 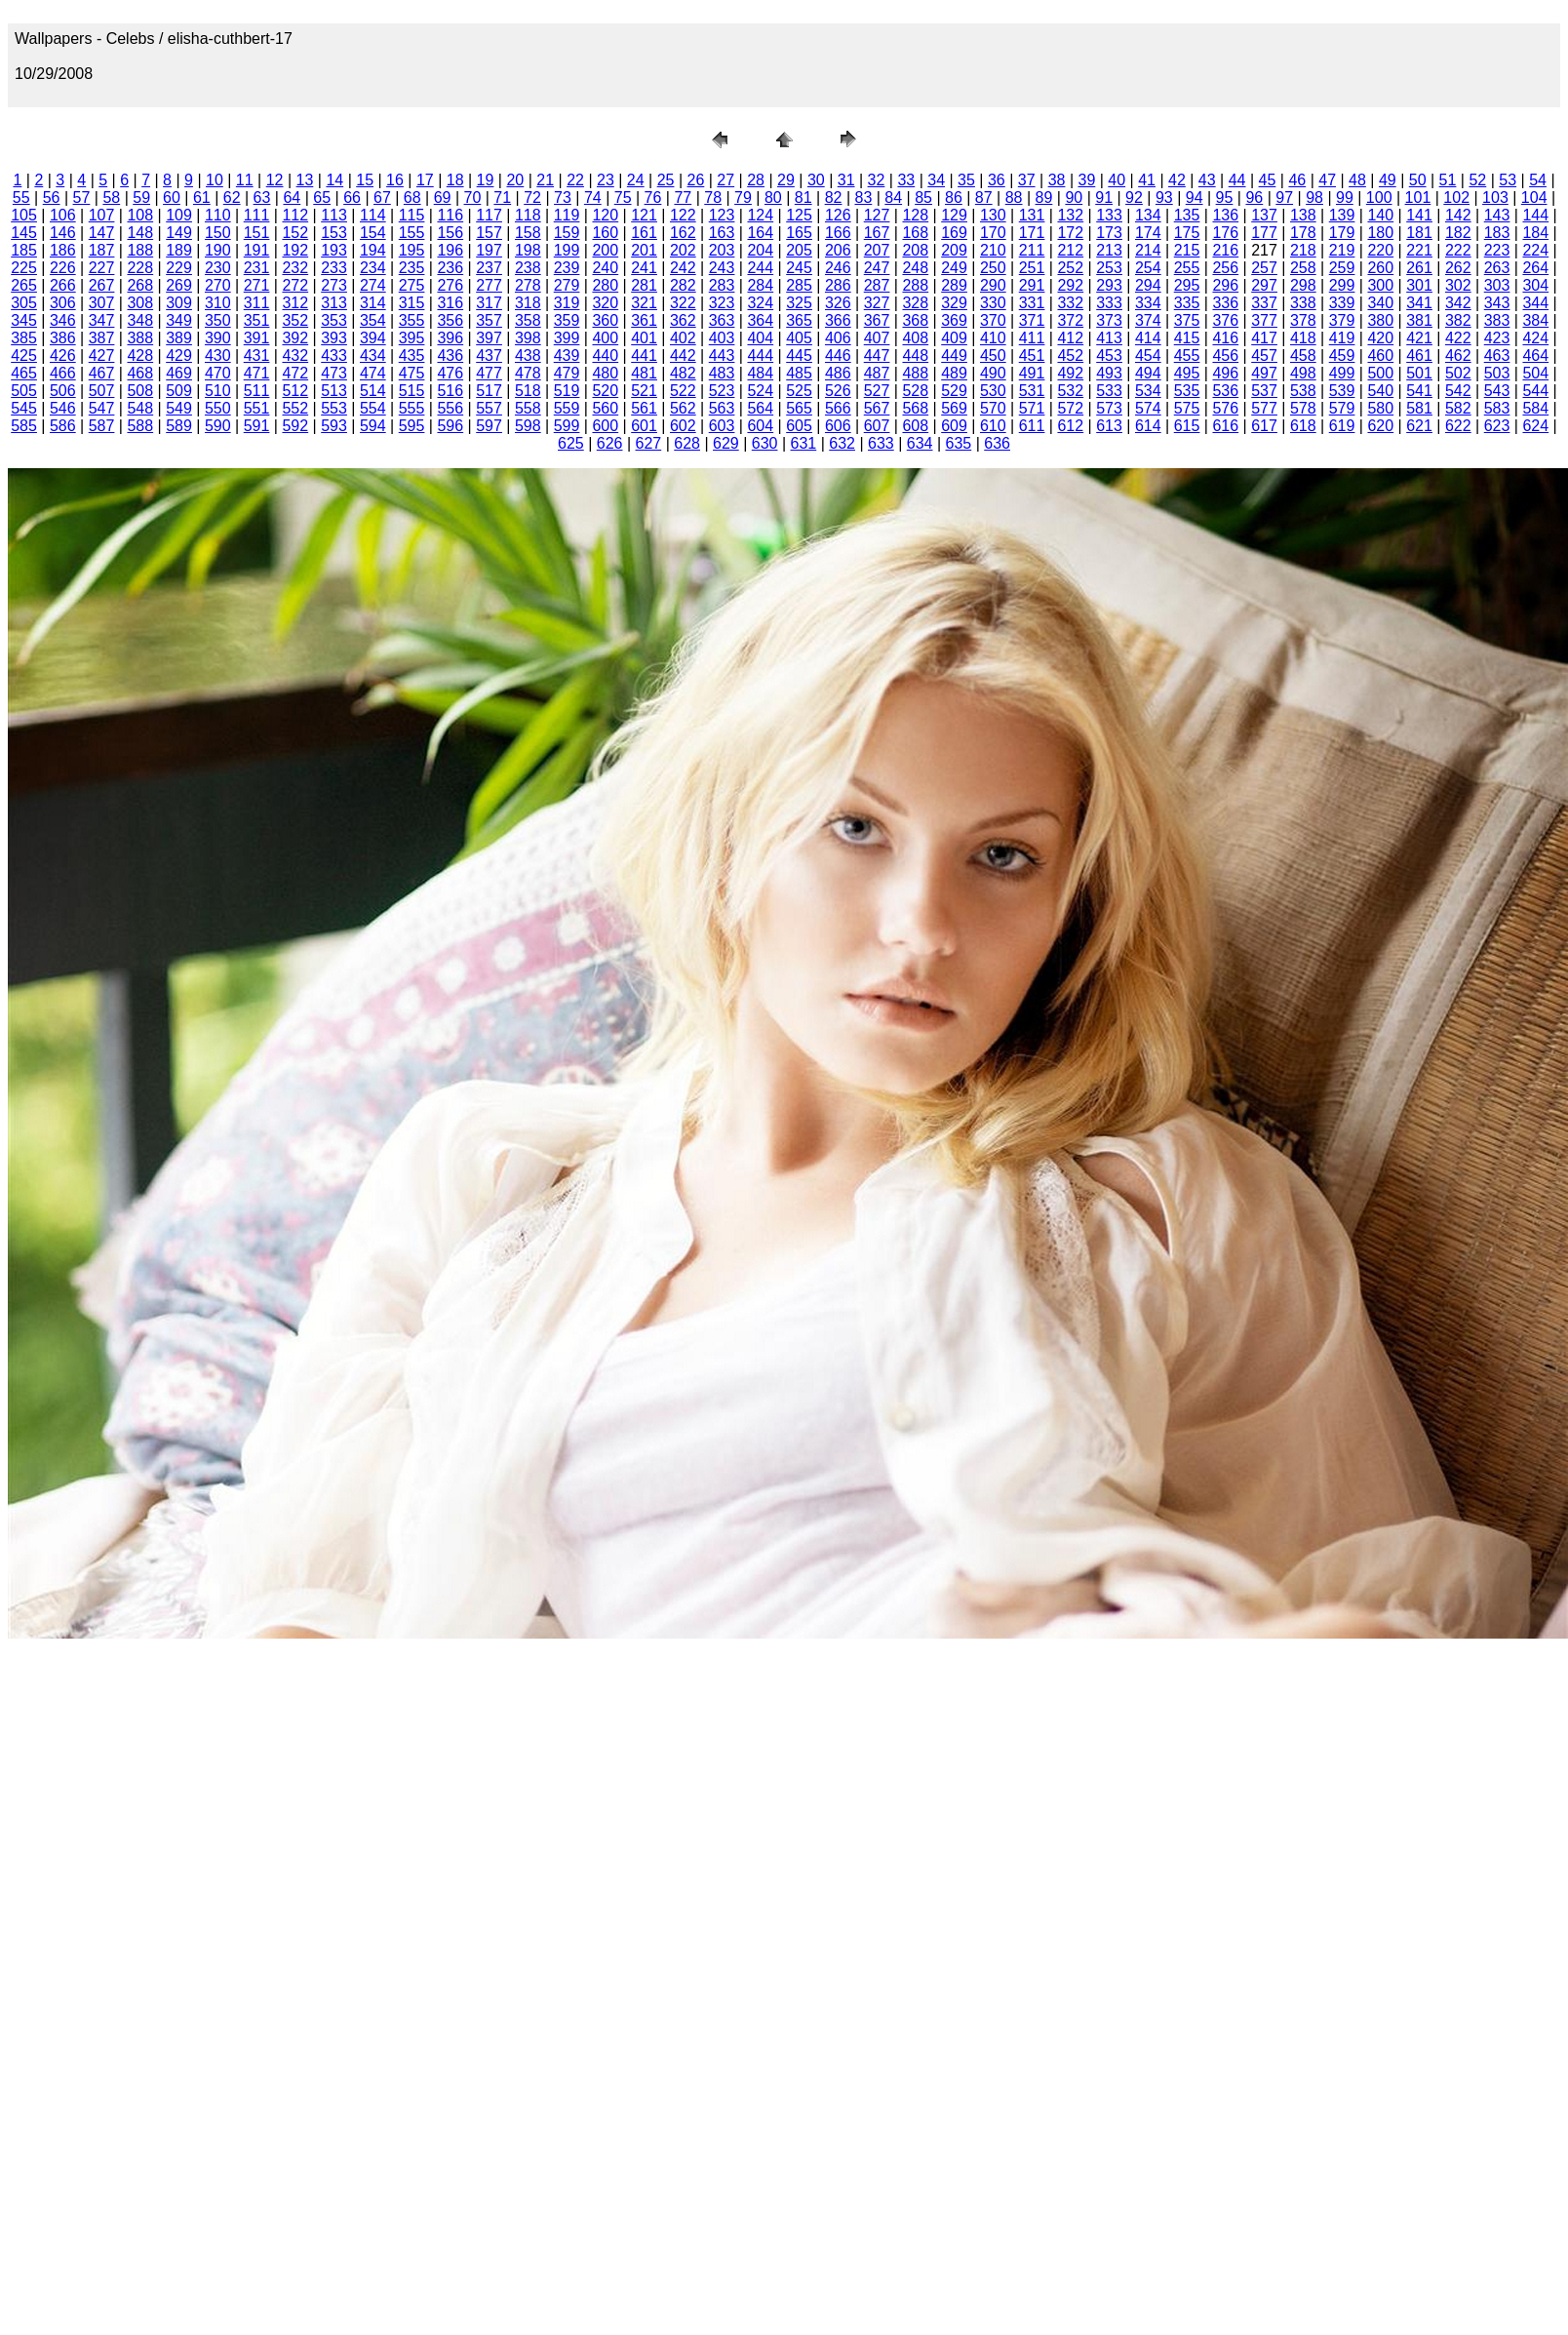 What do you see at coordinates (915, 267) in the screenshot?
I see `248` at bounding box center [915, 267].